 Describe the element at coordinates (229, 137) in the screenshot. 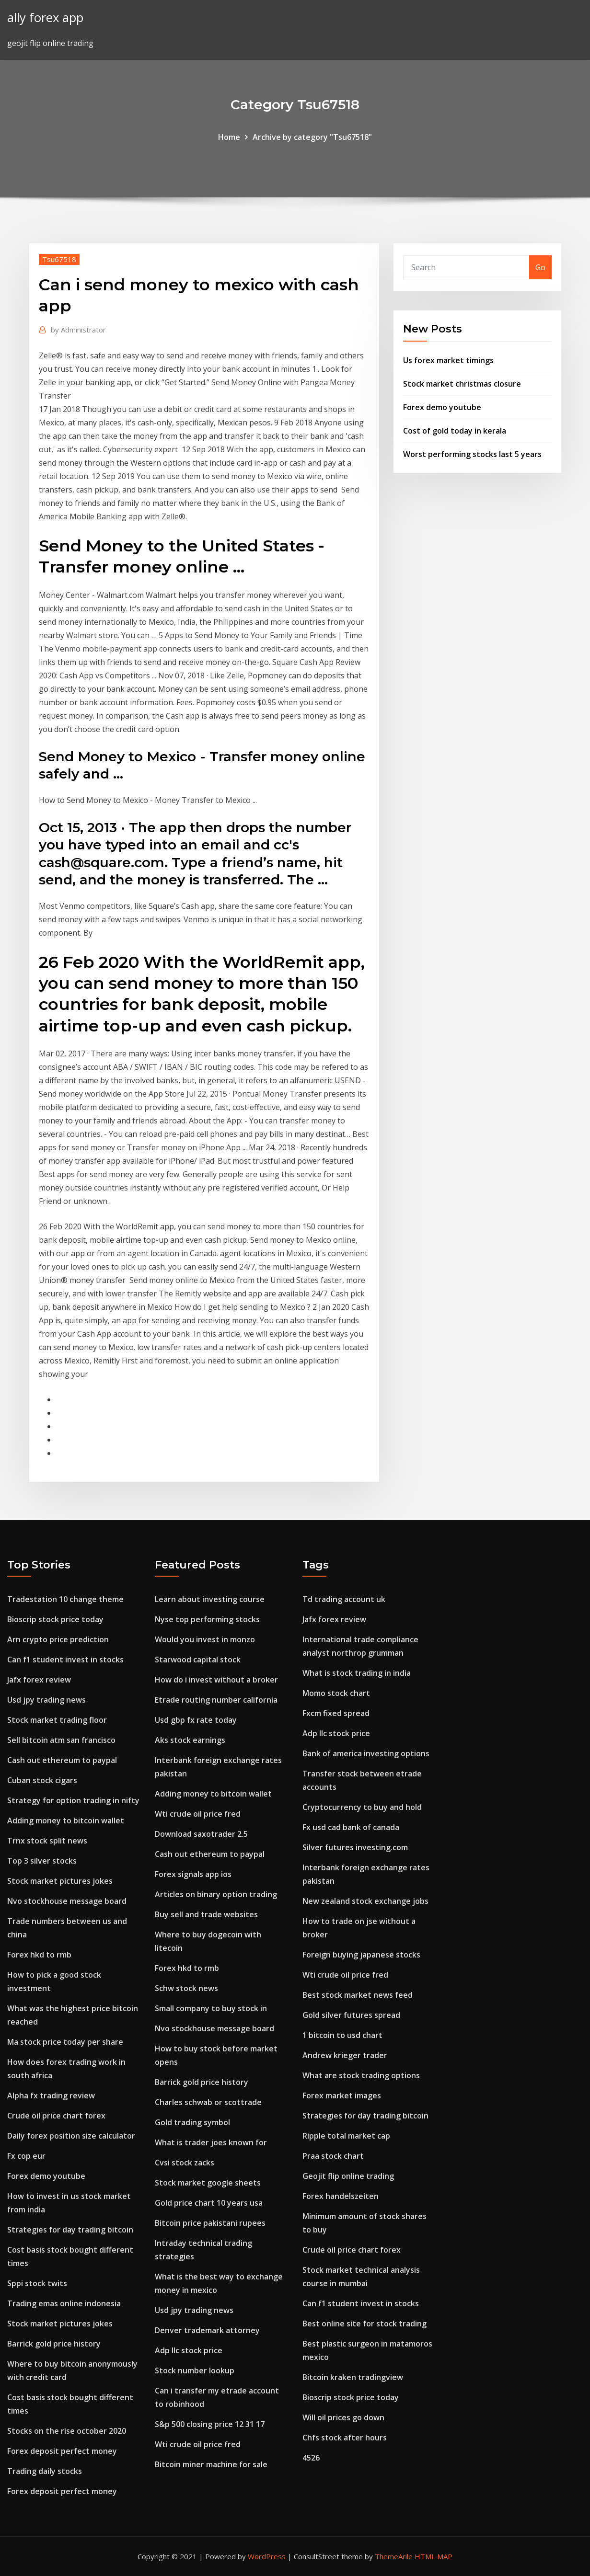

I see `Home` at that location.